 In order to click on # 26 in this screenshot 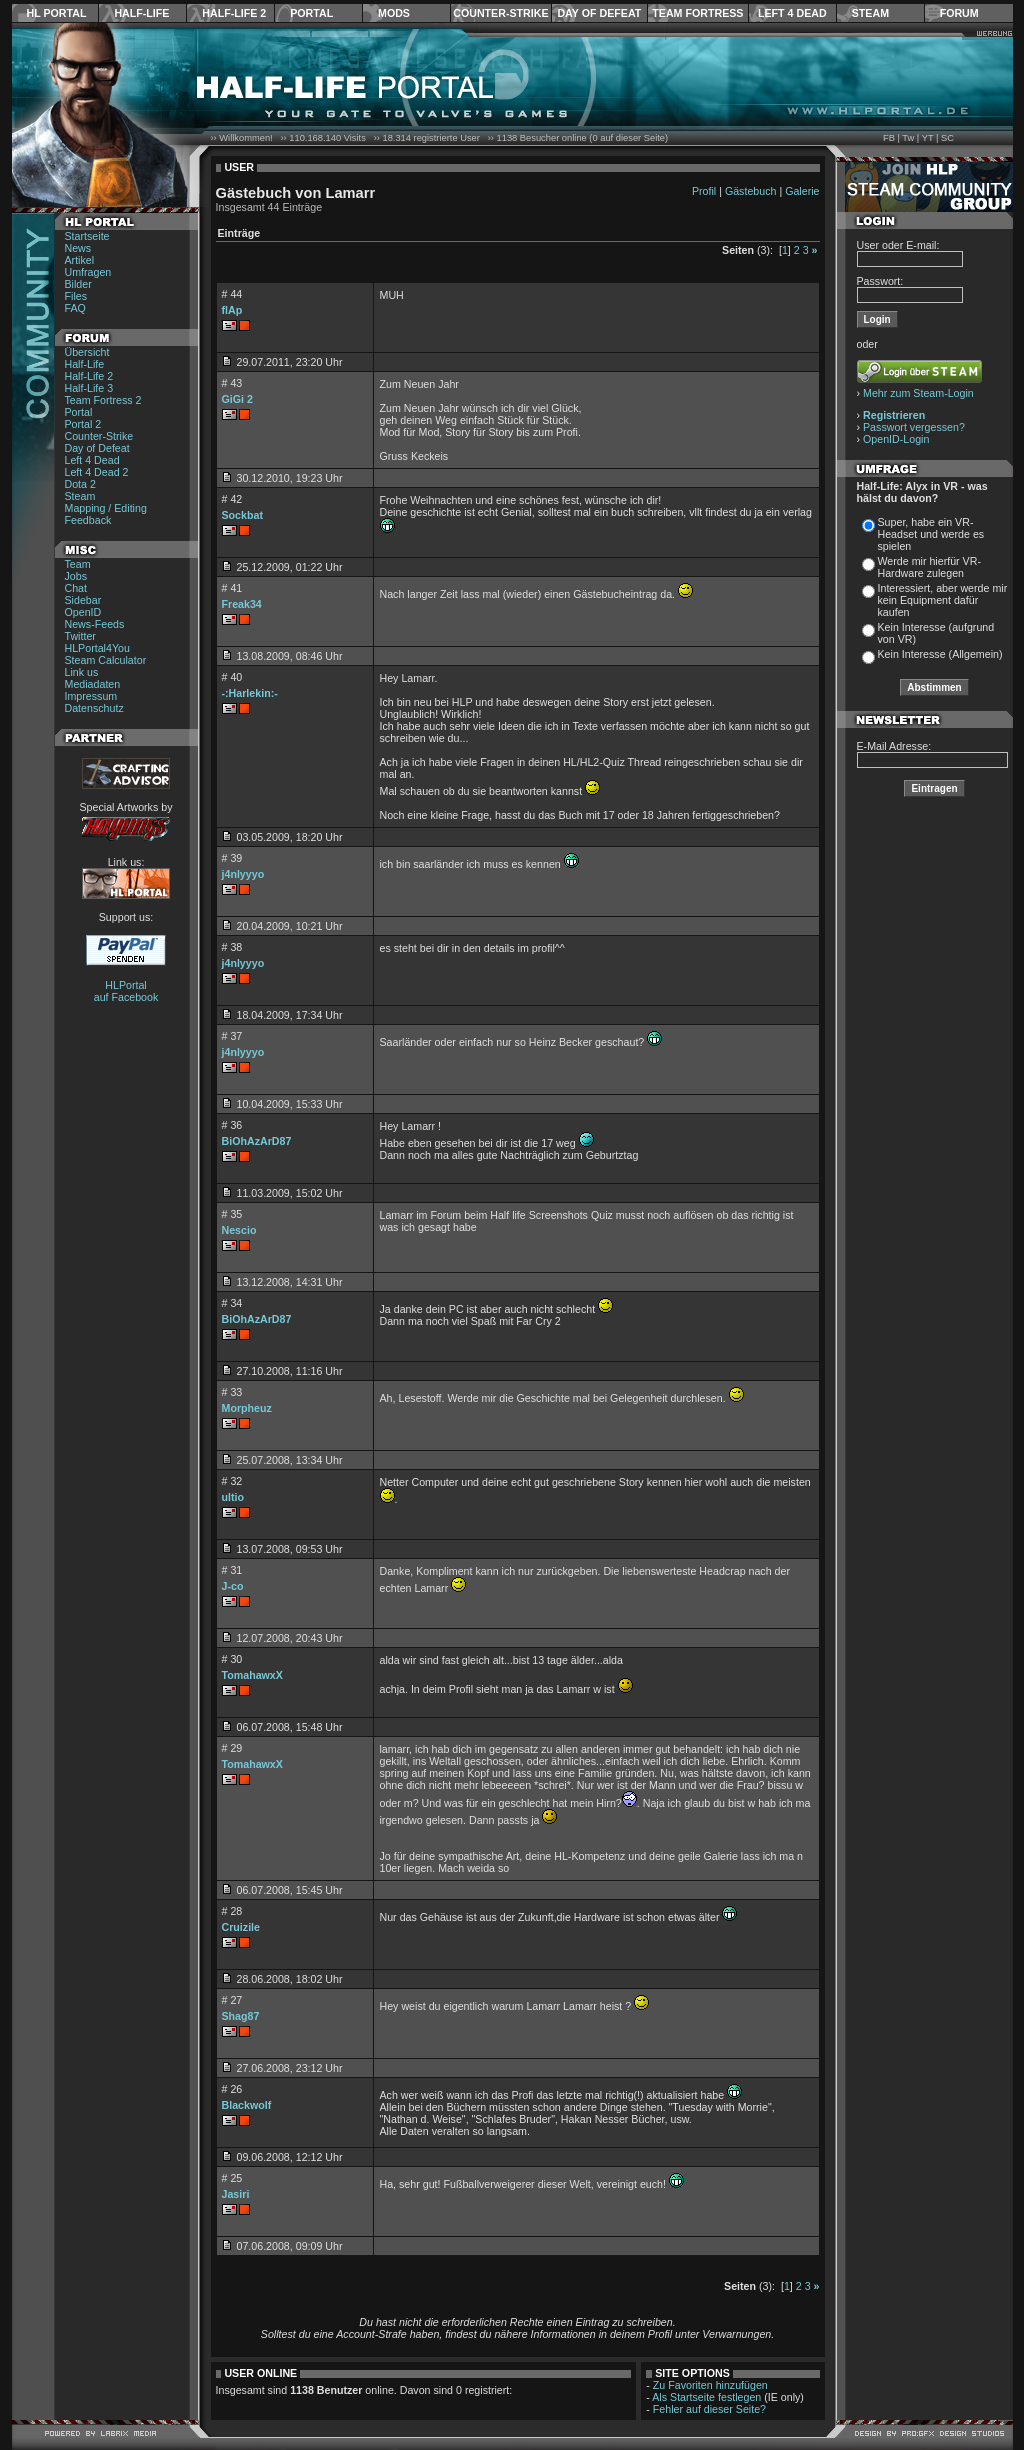, I will do `click(232, 2089)`.